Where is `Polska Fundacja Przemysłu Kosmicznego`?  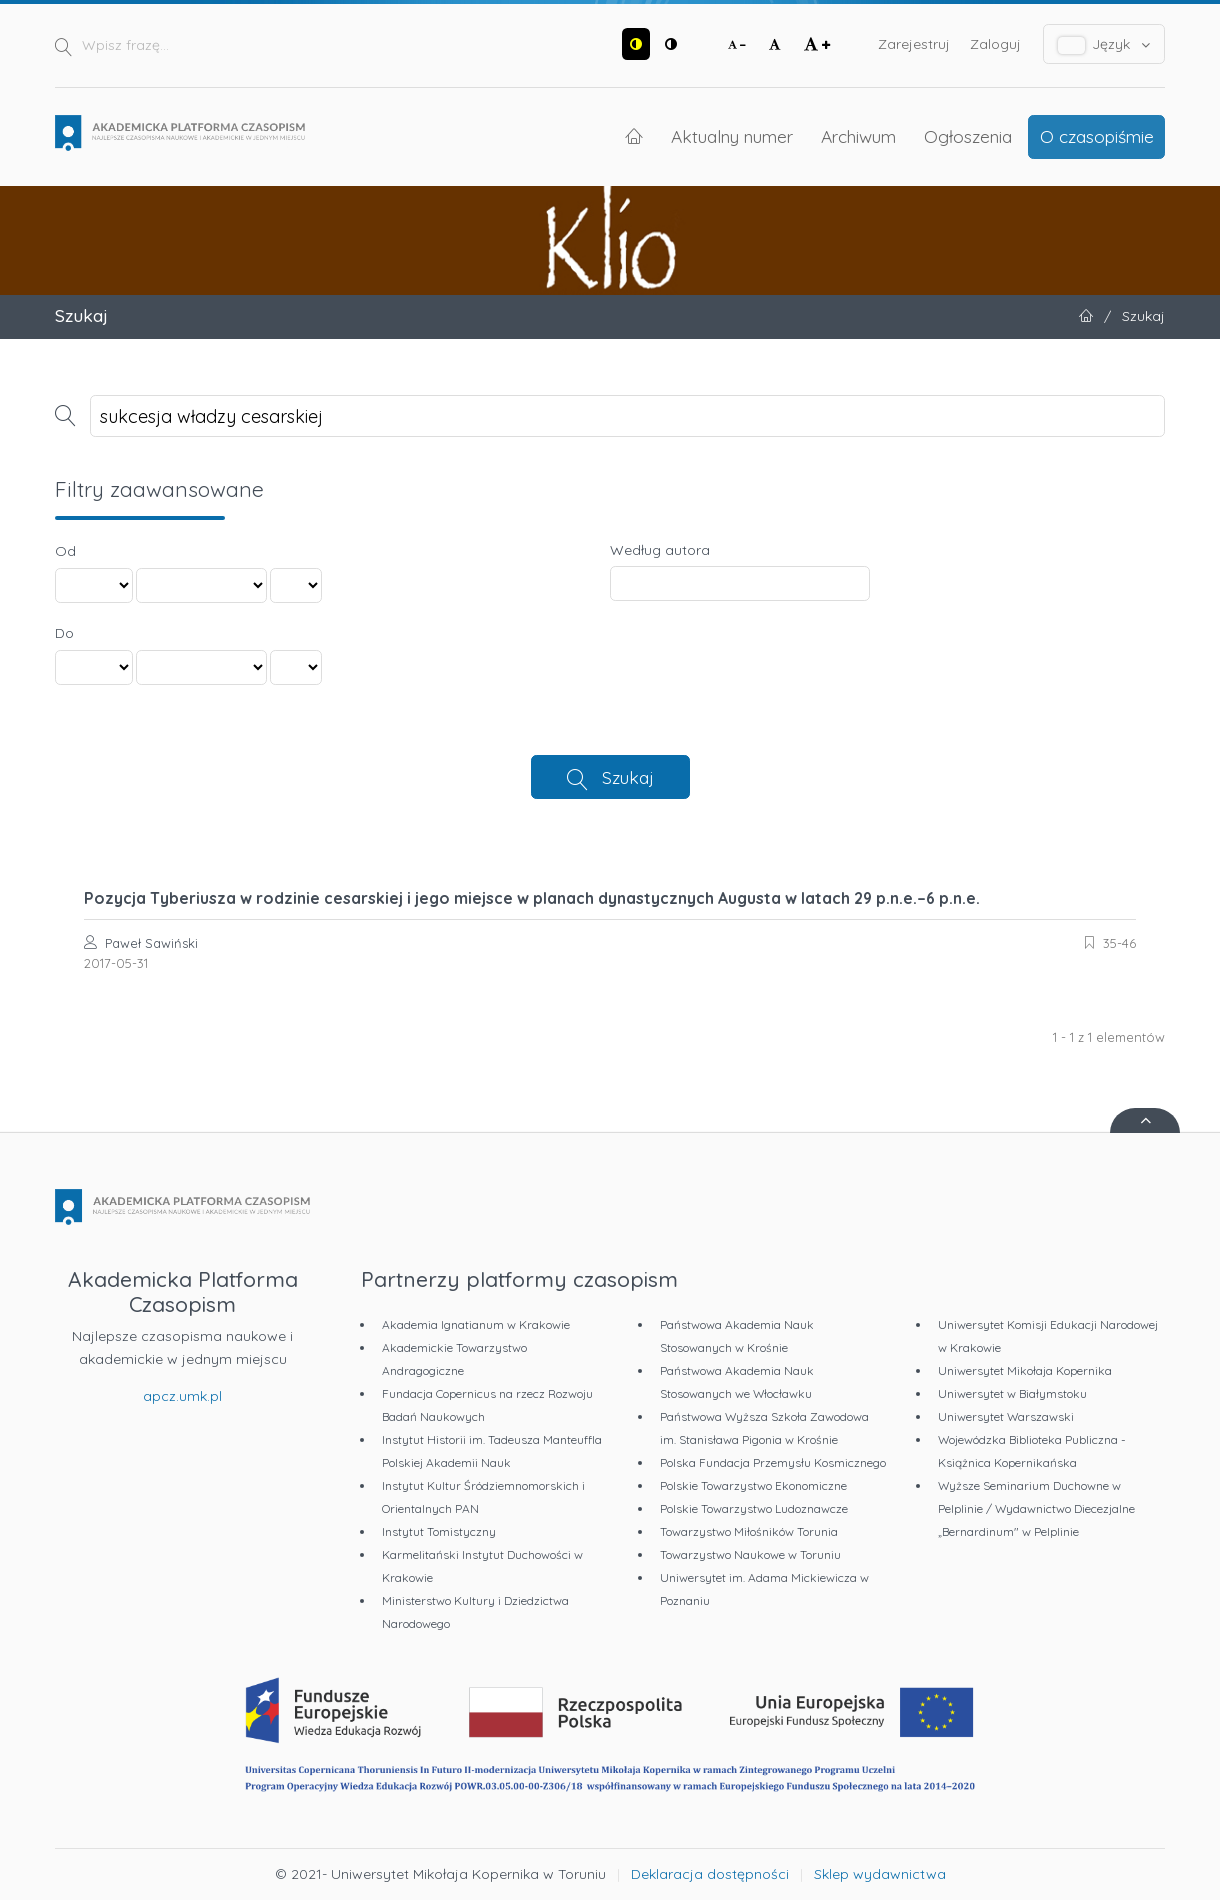
Polska Fundacja Przemysłu Kosmicznego is located at coordinates (773, 1462).